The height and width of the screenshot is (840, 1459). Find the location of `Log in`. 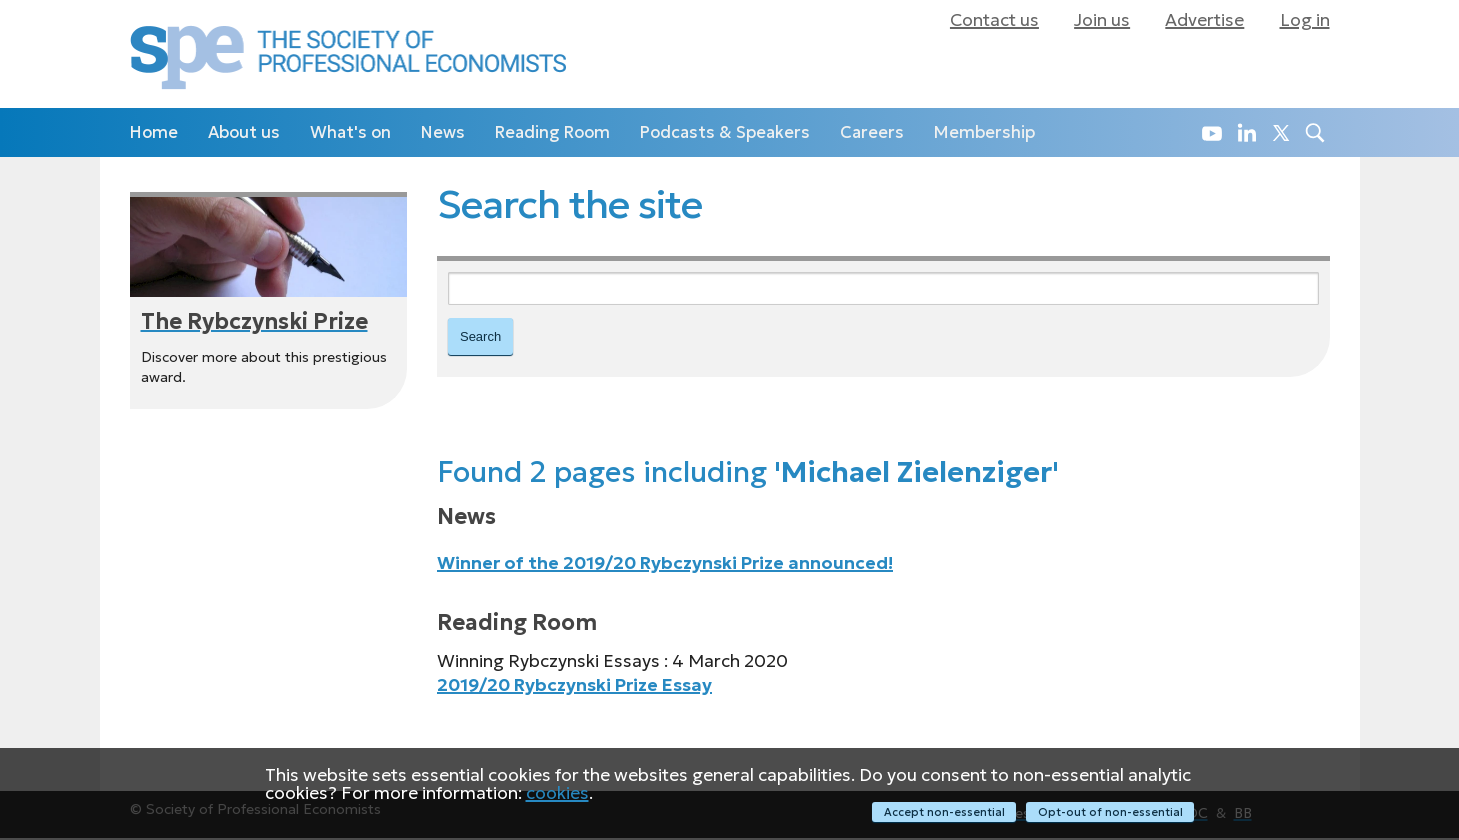

Log in is located at coordinates (1305, 20).